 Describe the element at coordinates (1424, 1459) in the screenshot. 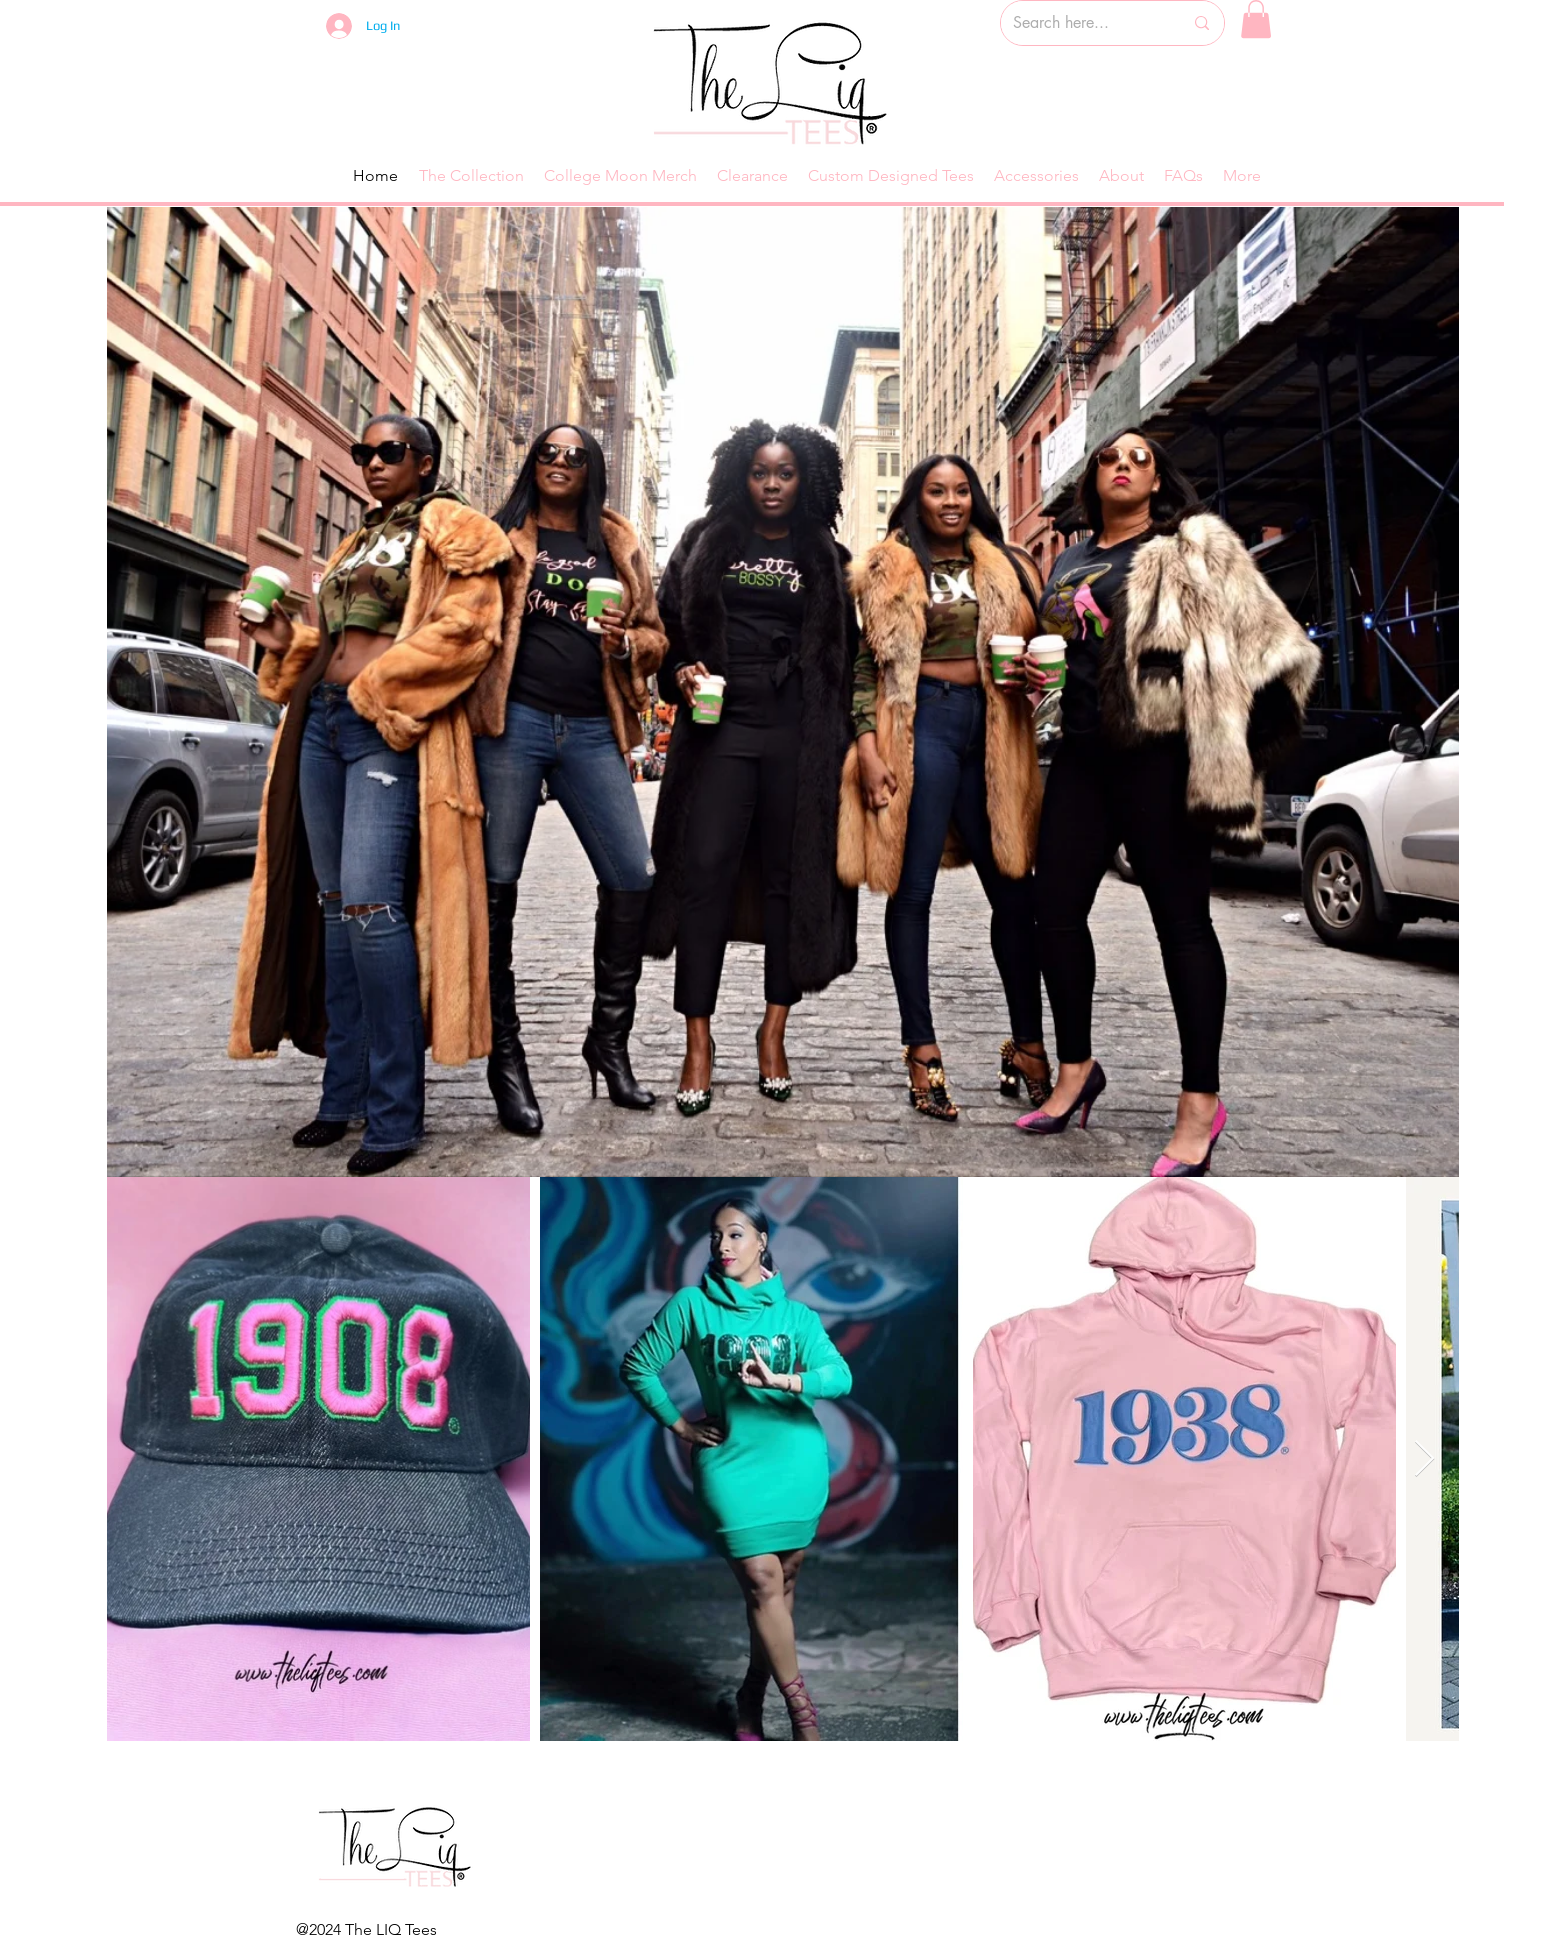

I see `[Next Item]` at that location.